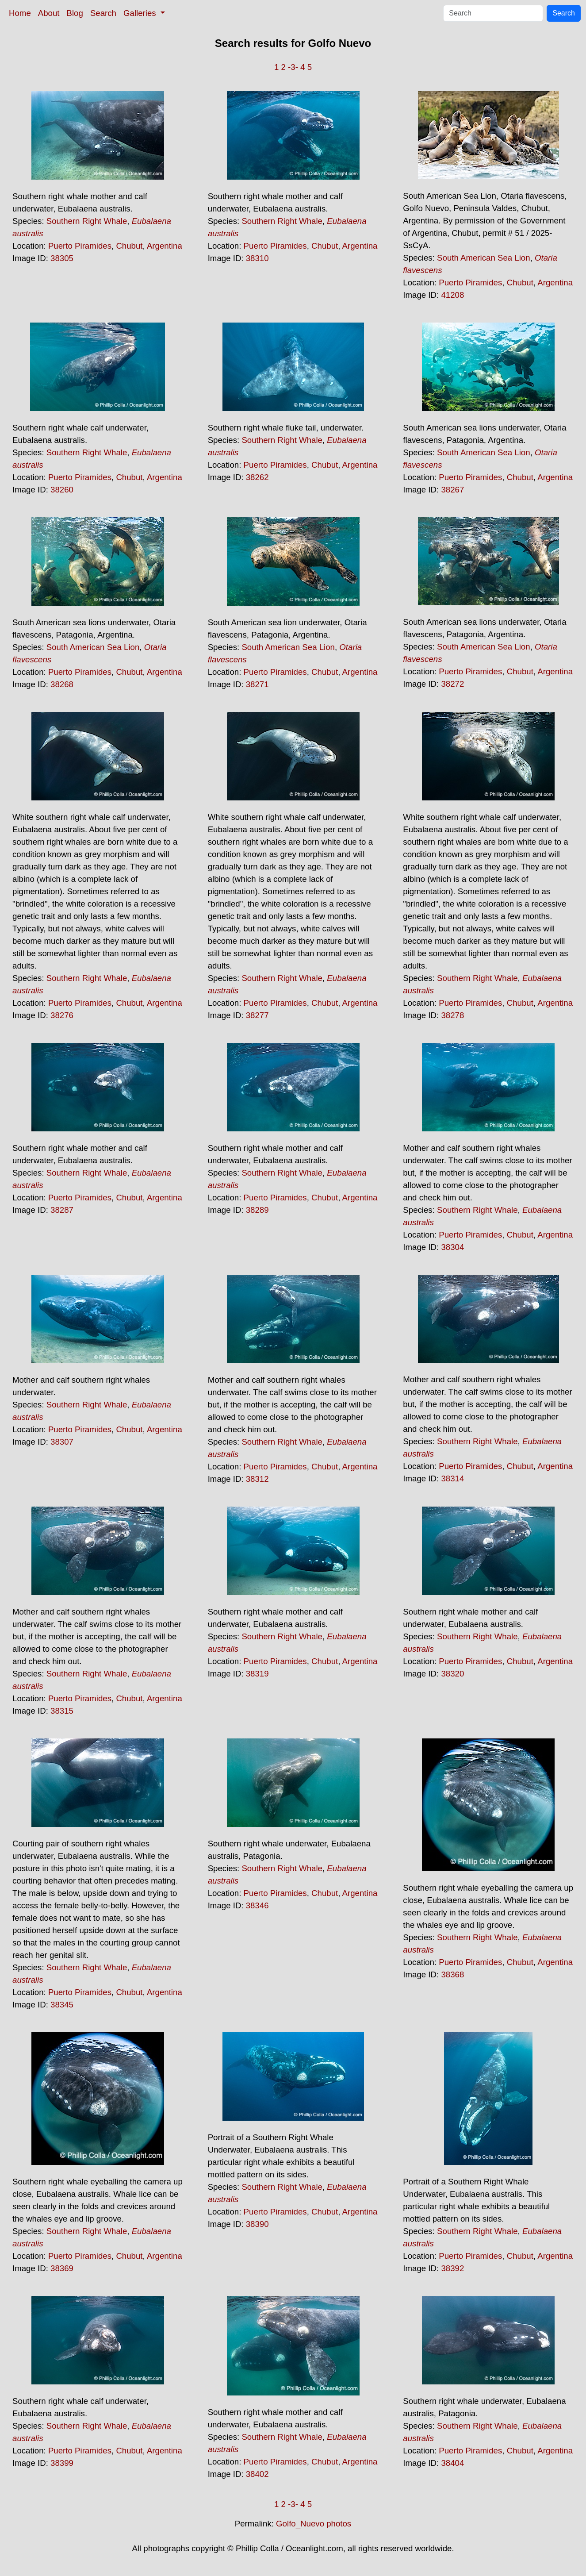  Describe the element at coordinates (129, 245) in the screenshot. I see `Chubut` at that location.